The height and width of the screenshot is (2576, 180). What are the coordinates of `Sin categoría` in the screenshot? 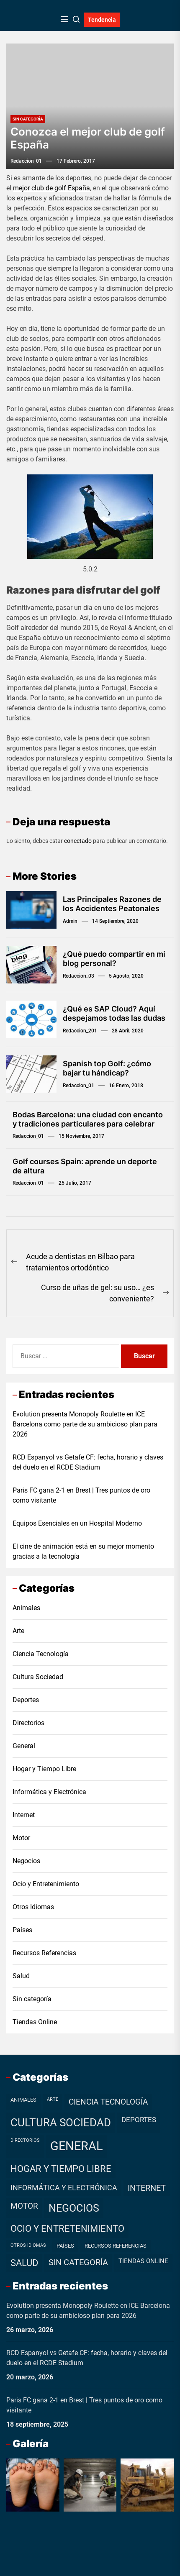 It's located at (28, 119).